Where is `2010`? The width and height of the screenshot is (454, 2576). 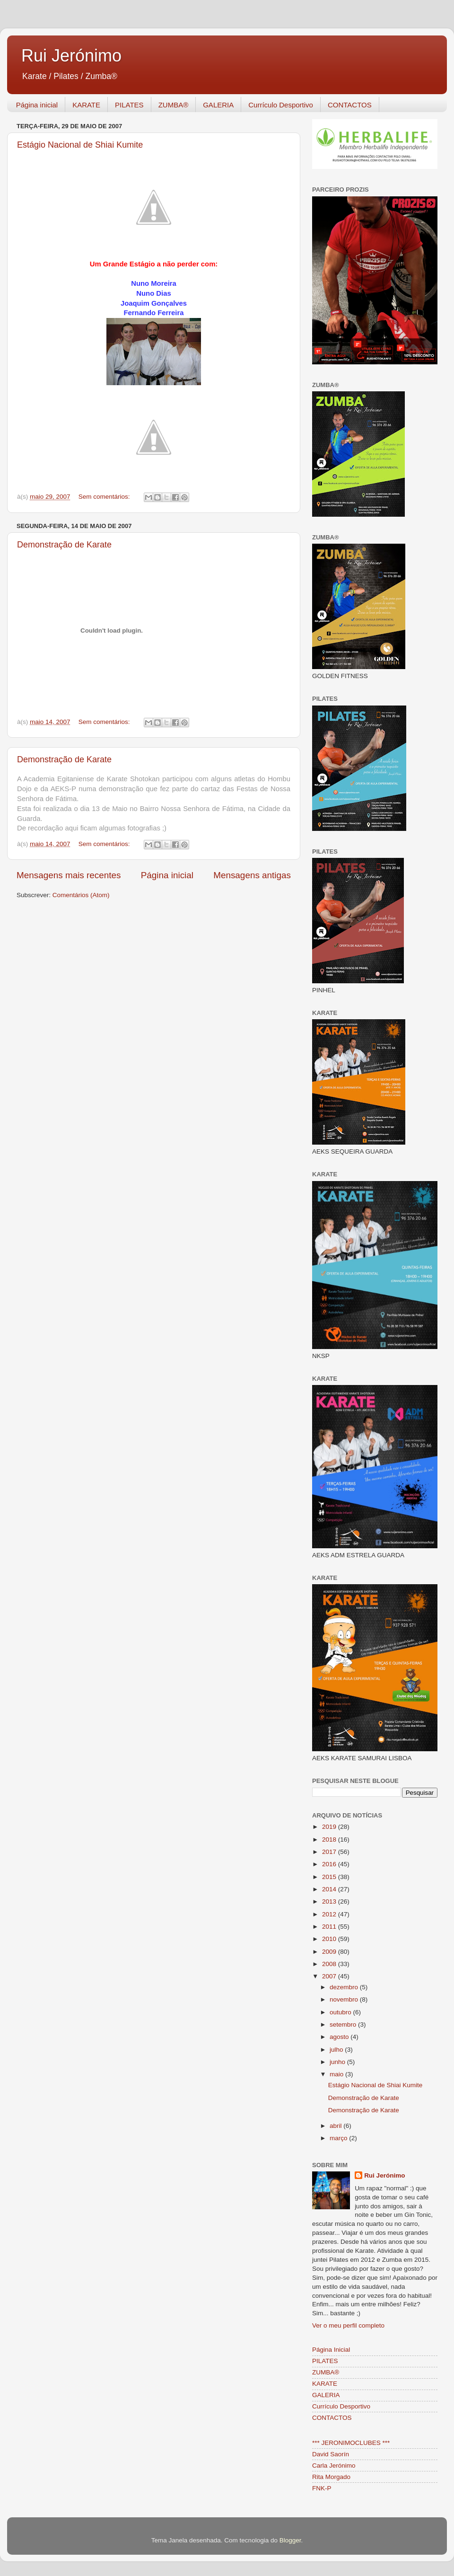 2010 is located at coordinates (330, 1938).